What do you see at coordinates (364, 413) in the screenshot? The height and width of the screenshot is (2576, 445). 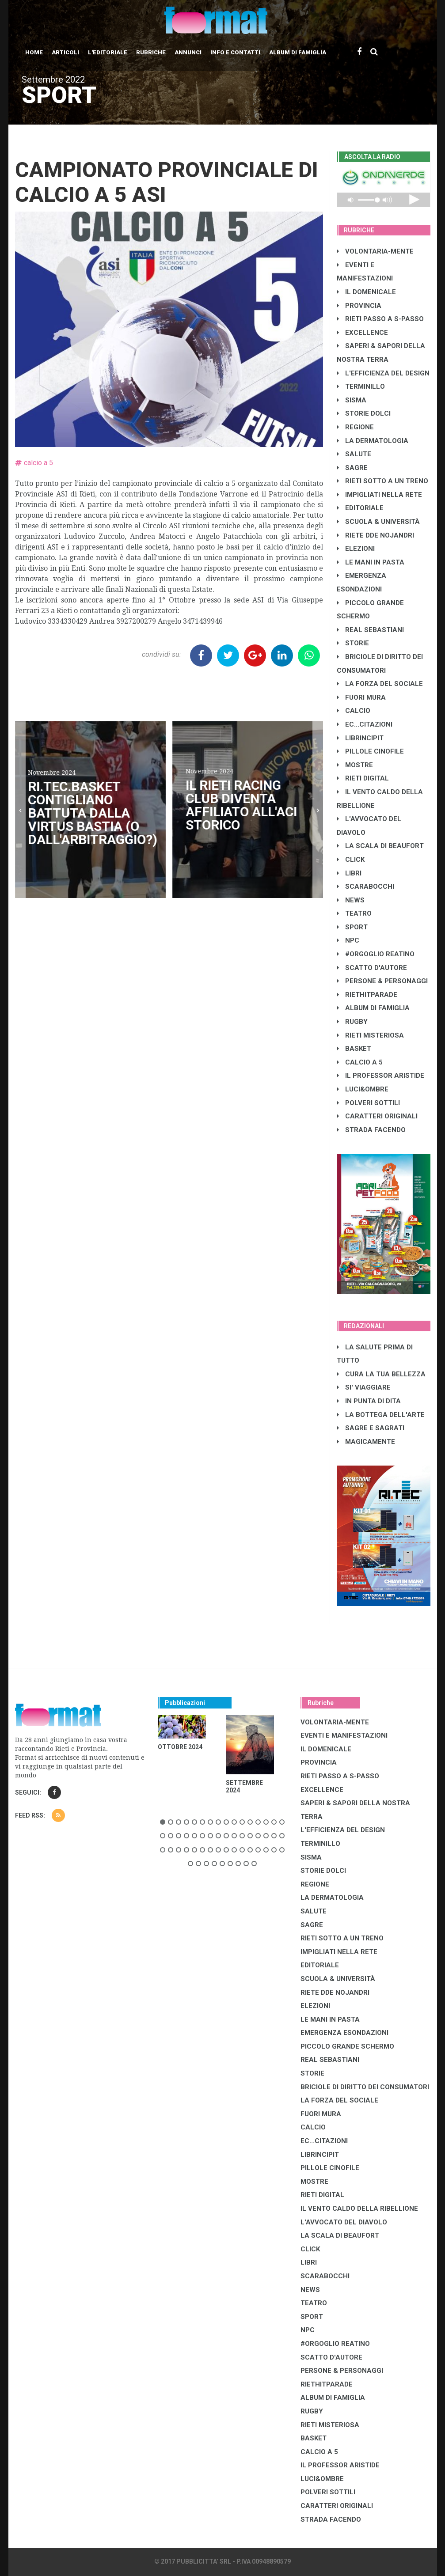 I see `STORIE DOLCI` at bounding box center [364, 413].